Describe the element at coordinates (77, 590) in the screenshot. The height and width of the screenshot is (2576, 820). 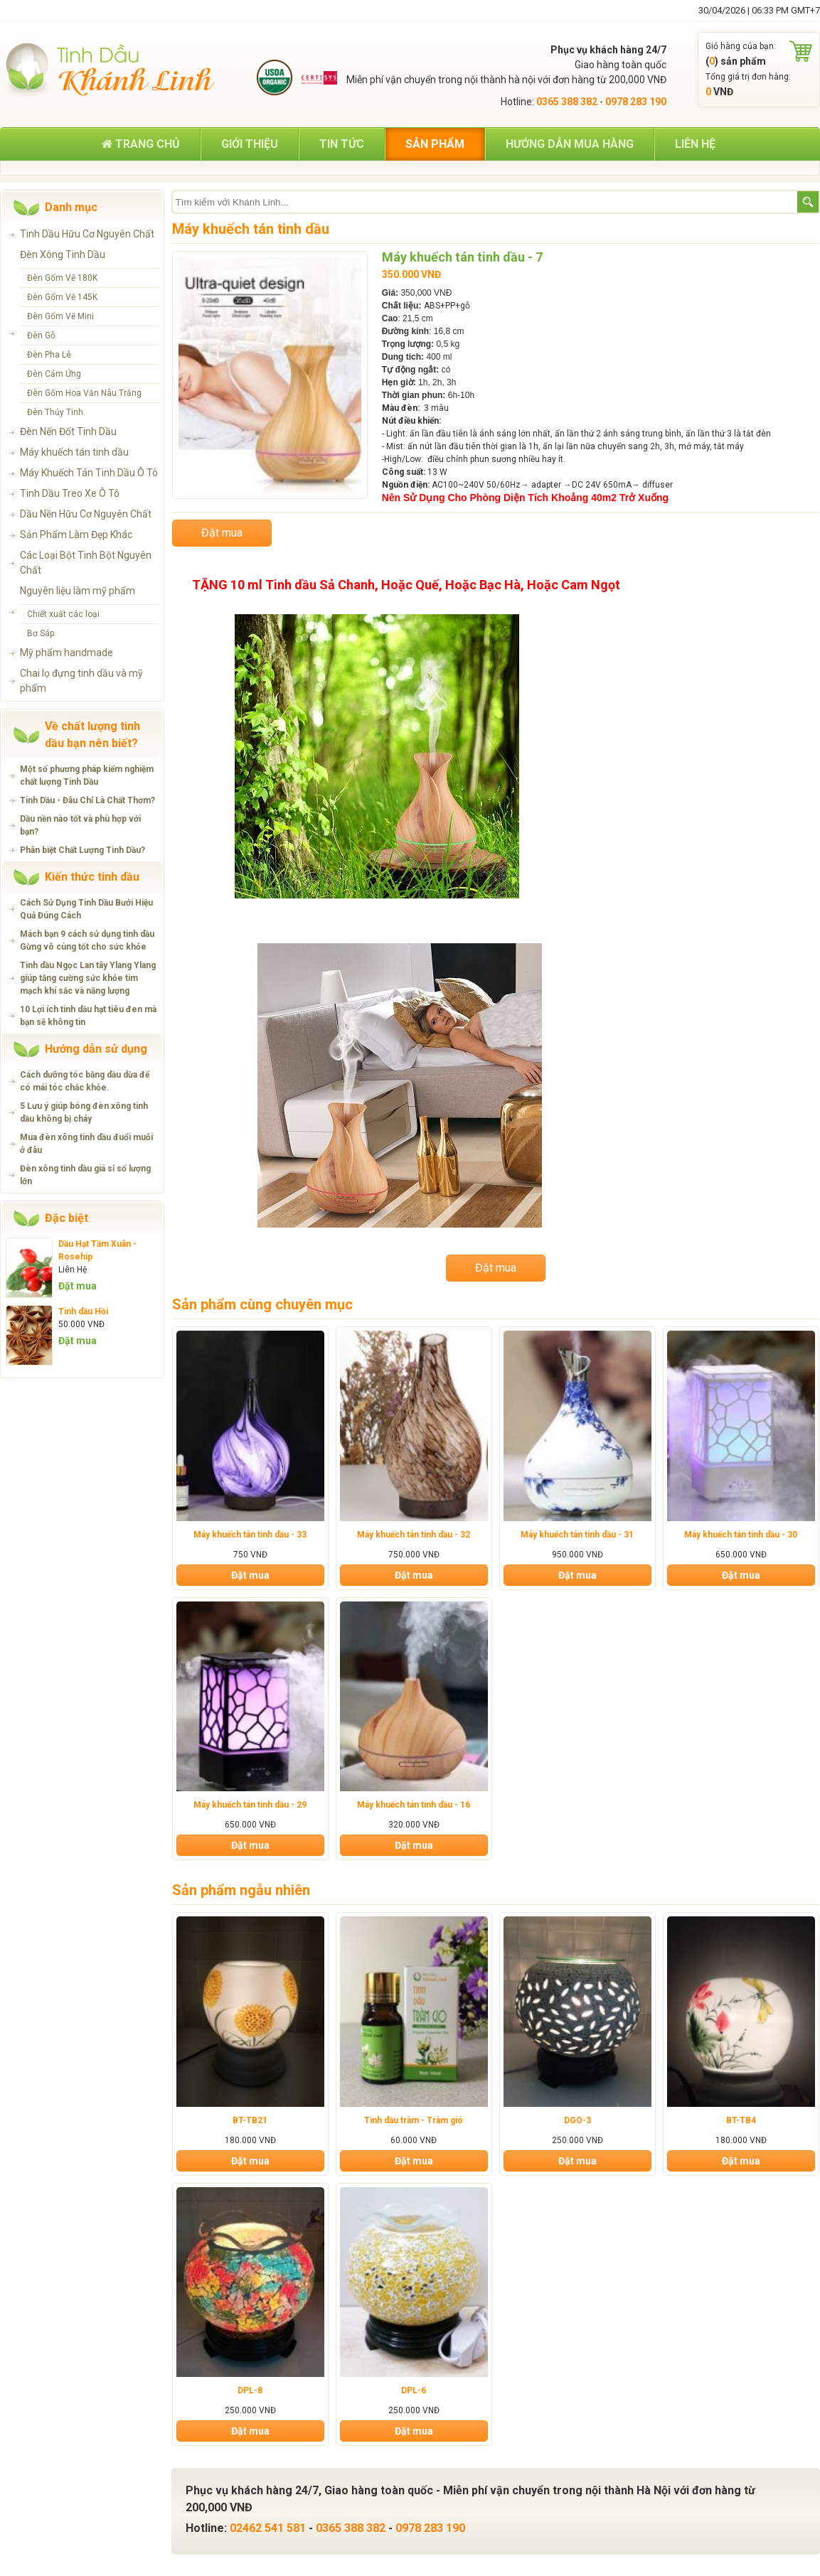
I see `Nguyên liệu làm mỹ phẩm` at that location.